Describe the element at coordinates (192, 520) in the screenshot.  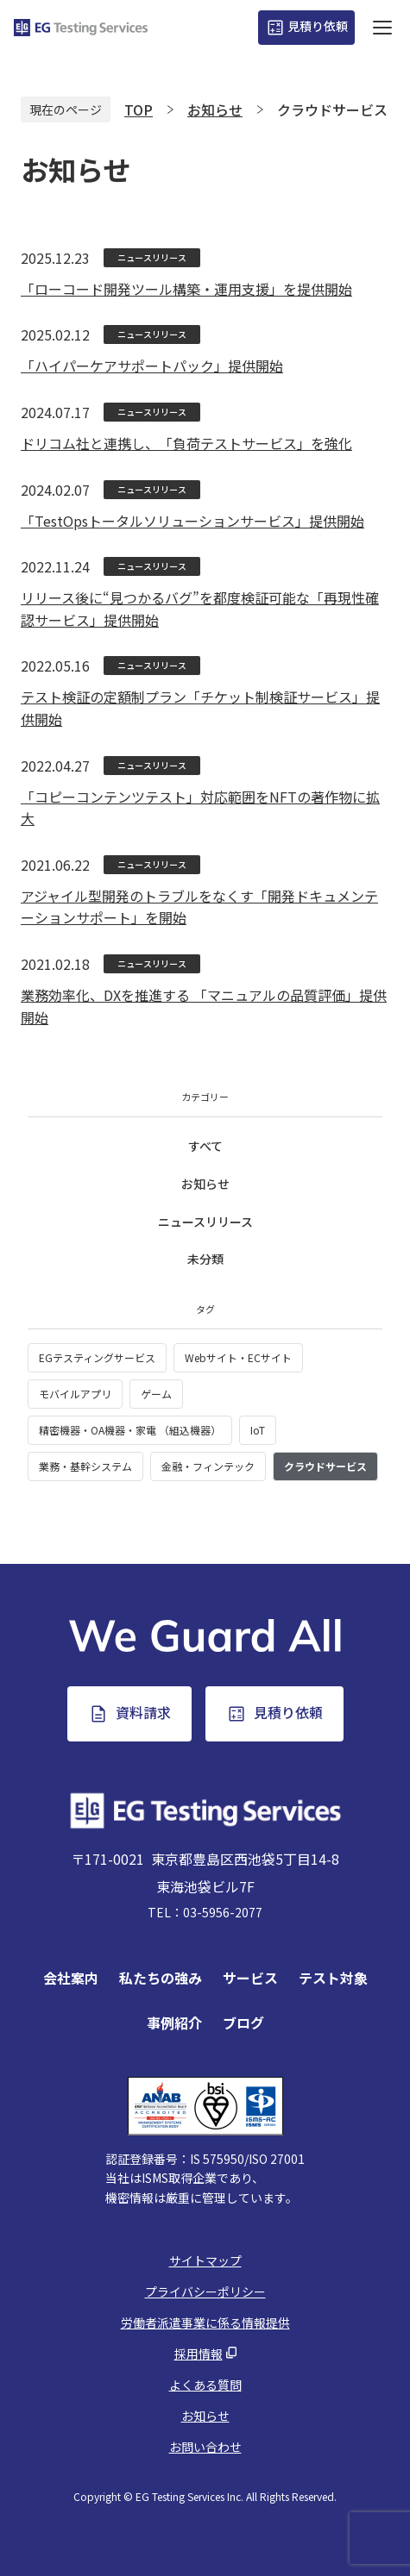
I see `「TestOpsトータルソリューションサービス」提供開始` at that location.